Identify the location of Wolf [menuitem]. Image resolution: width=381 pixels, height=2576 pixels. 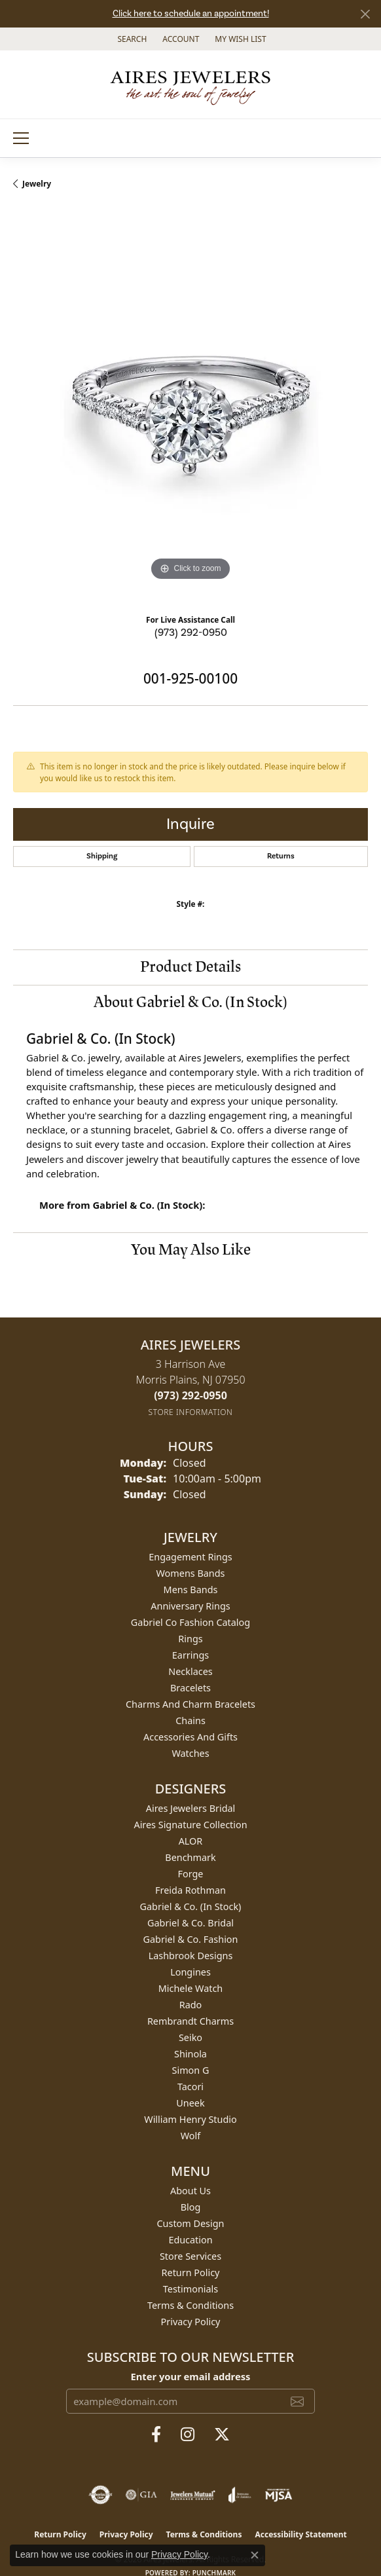
(190, 2135).